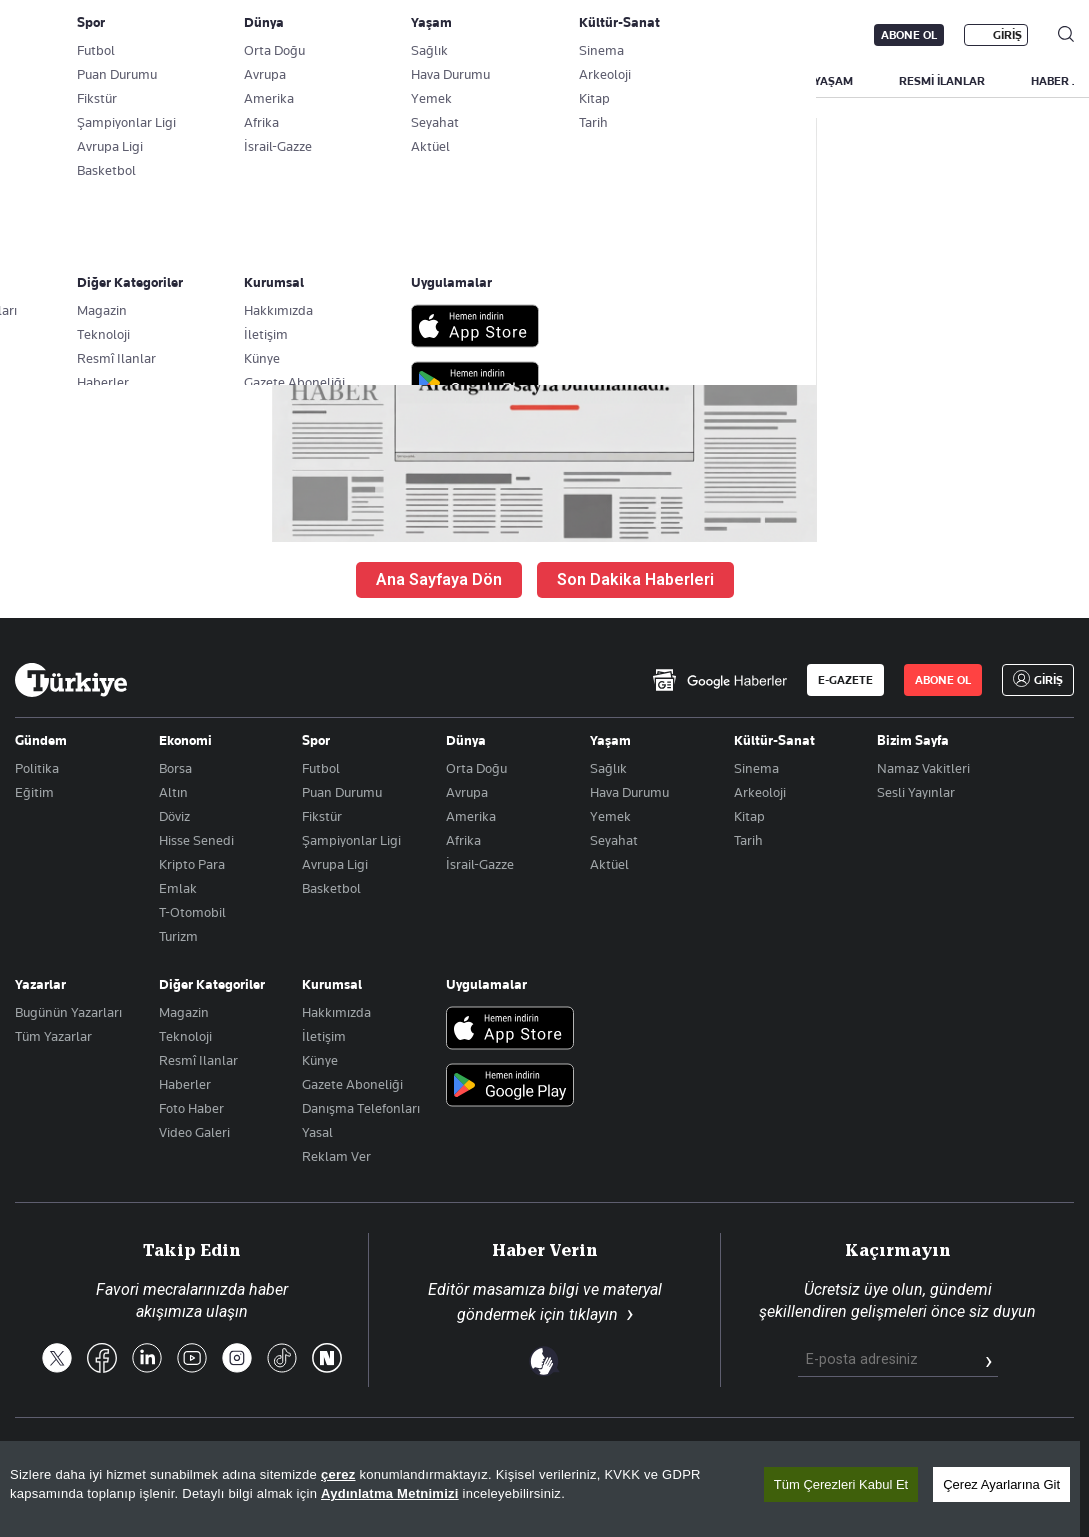 The height and width of the screenshot is (1537, 1089). Describe the element at coordinates (316, 740) in the screenshot. I see `Spor` at that location.